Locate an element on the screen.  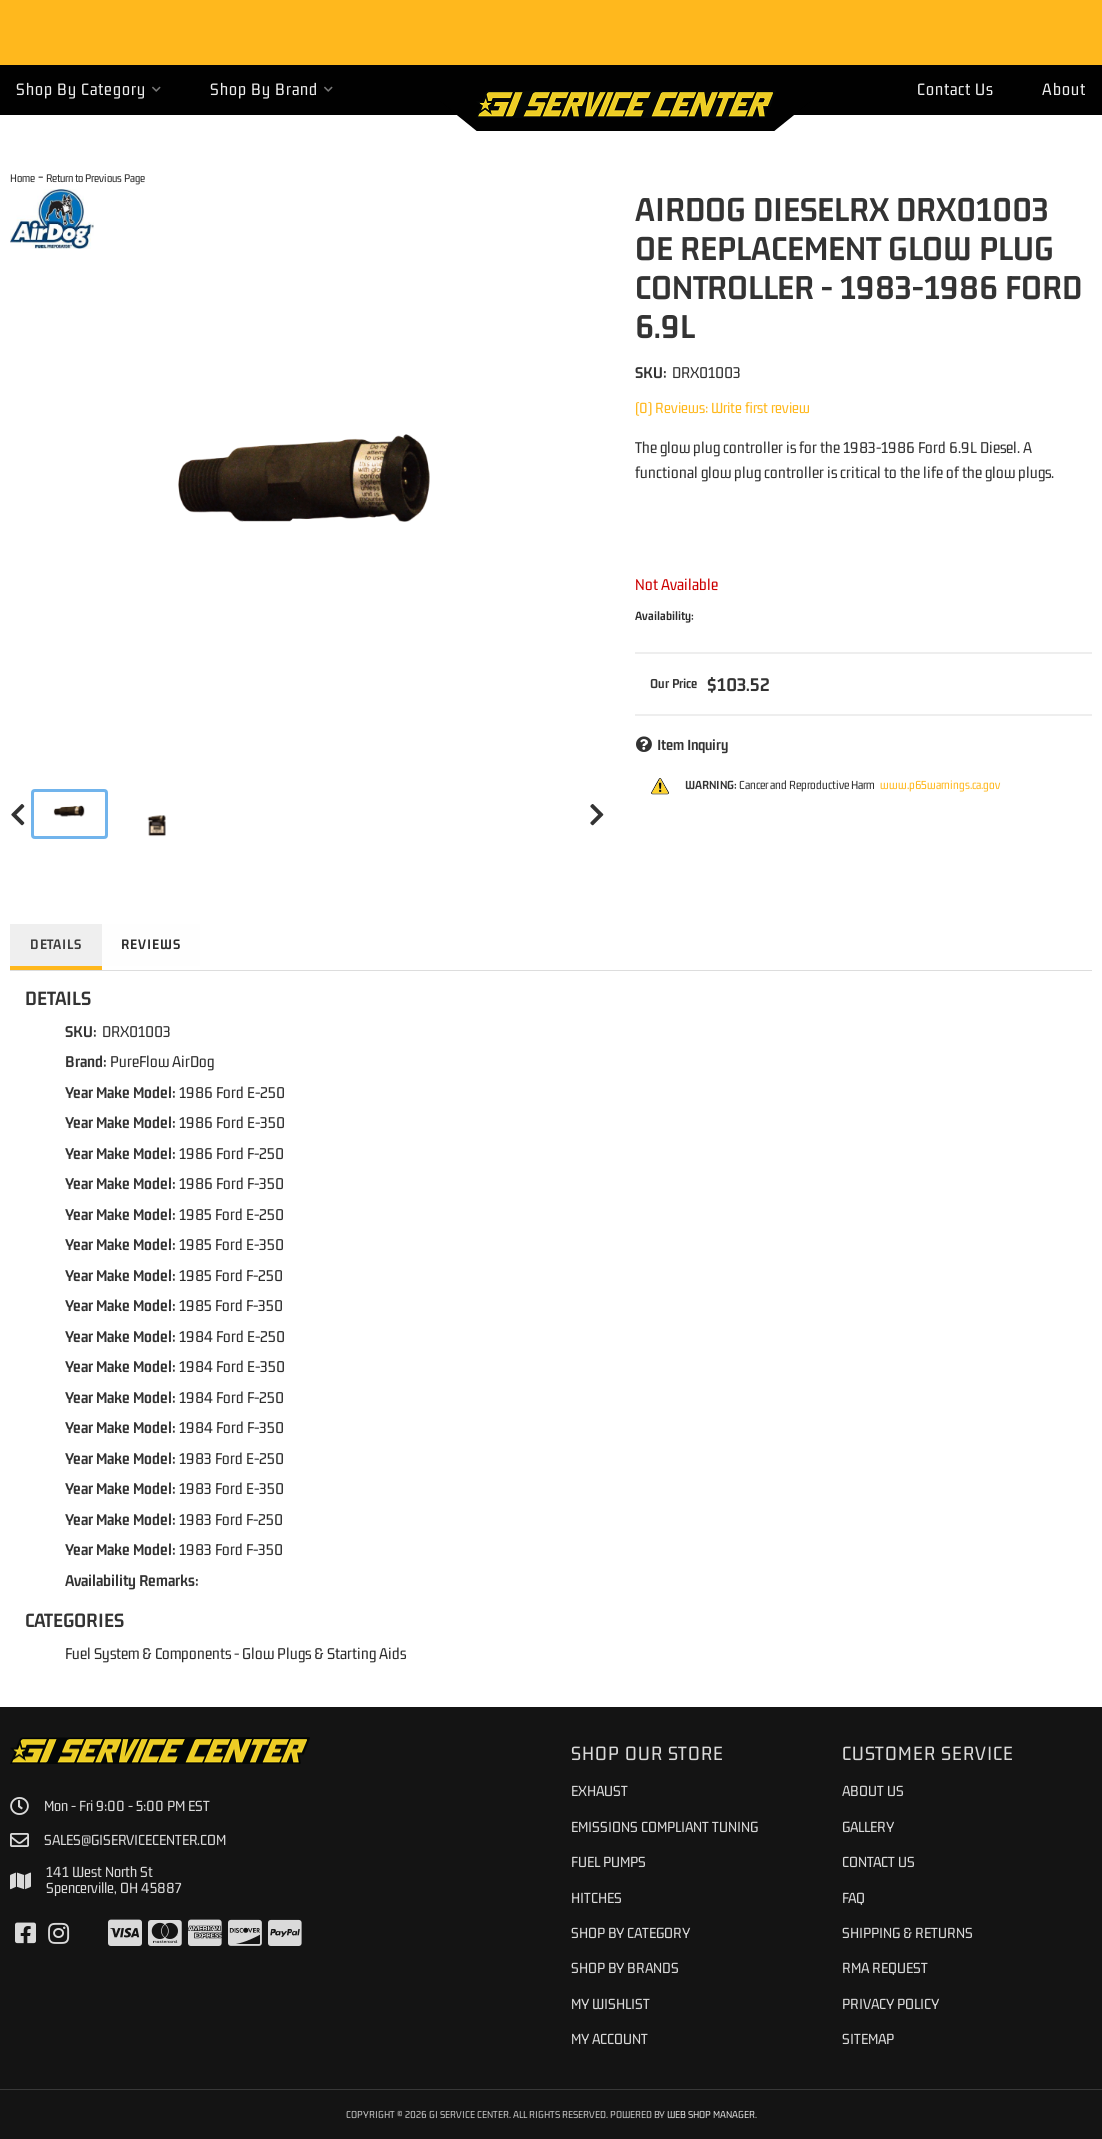
1983 Ford F-350 is located at coordinates (231, 1549).